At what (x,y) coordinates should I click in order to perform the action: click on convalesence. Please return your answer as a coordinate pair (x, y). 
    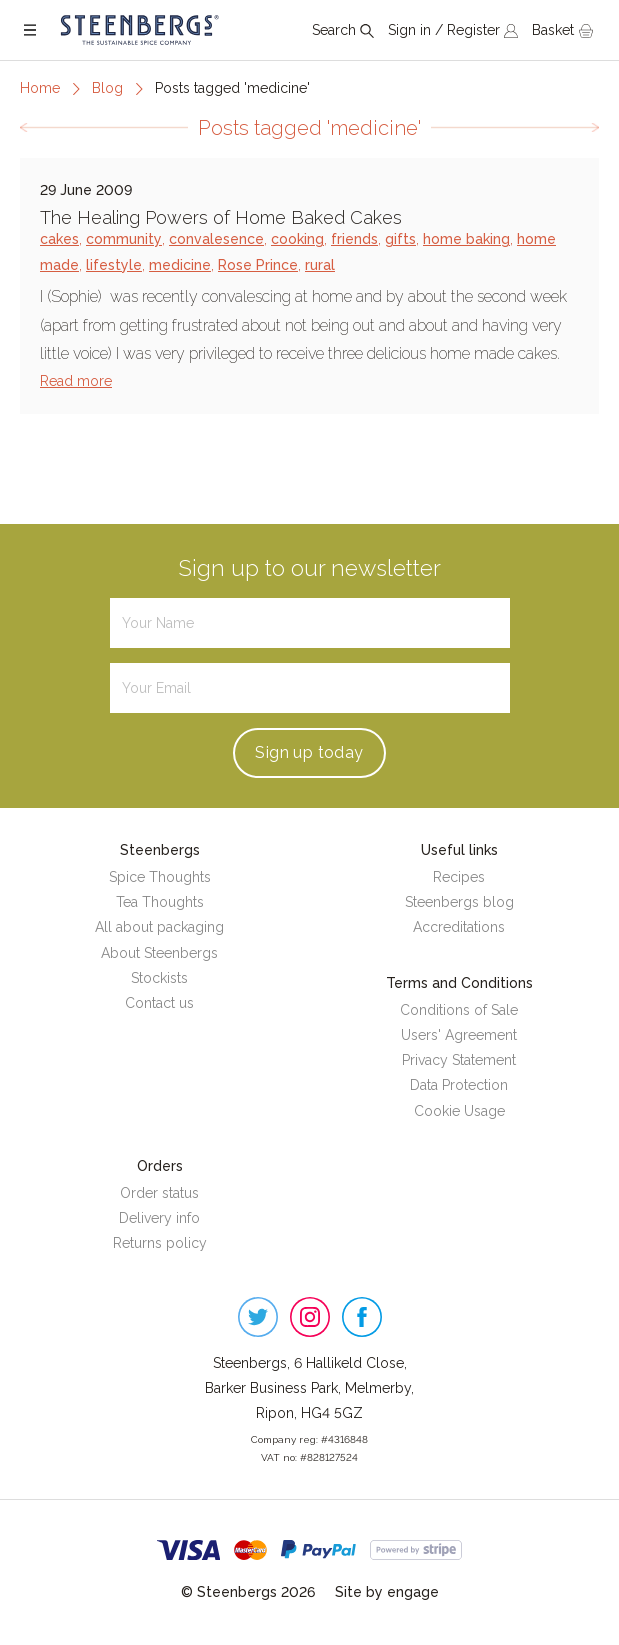
    Looking at the image, I should click on (216, 239).